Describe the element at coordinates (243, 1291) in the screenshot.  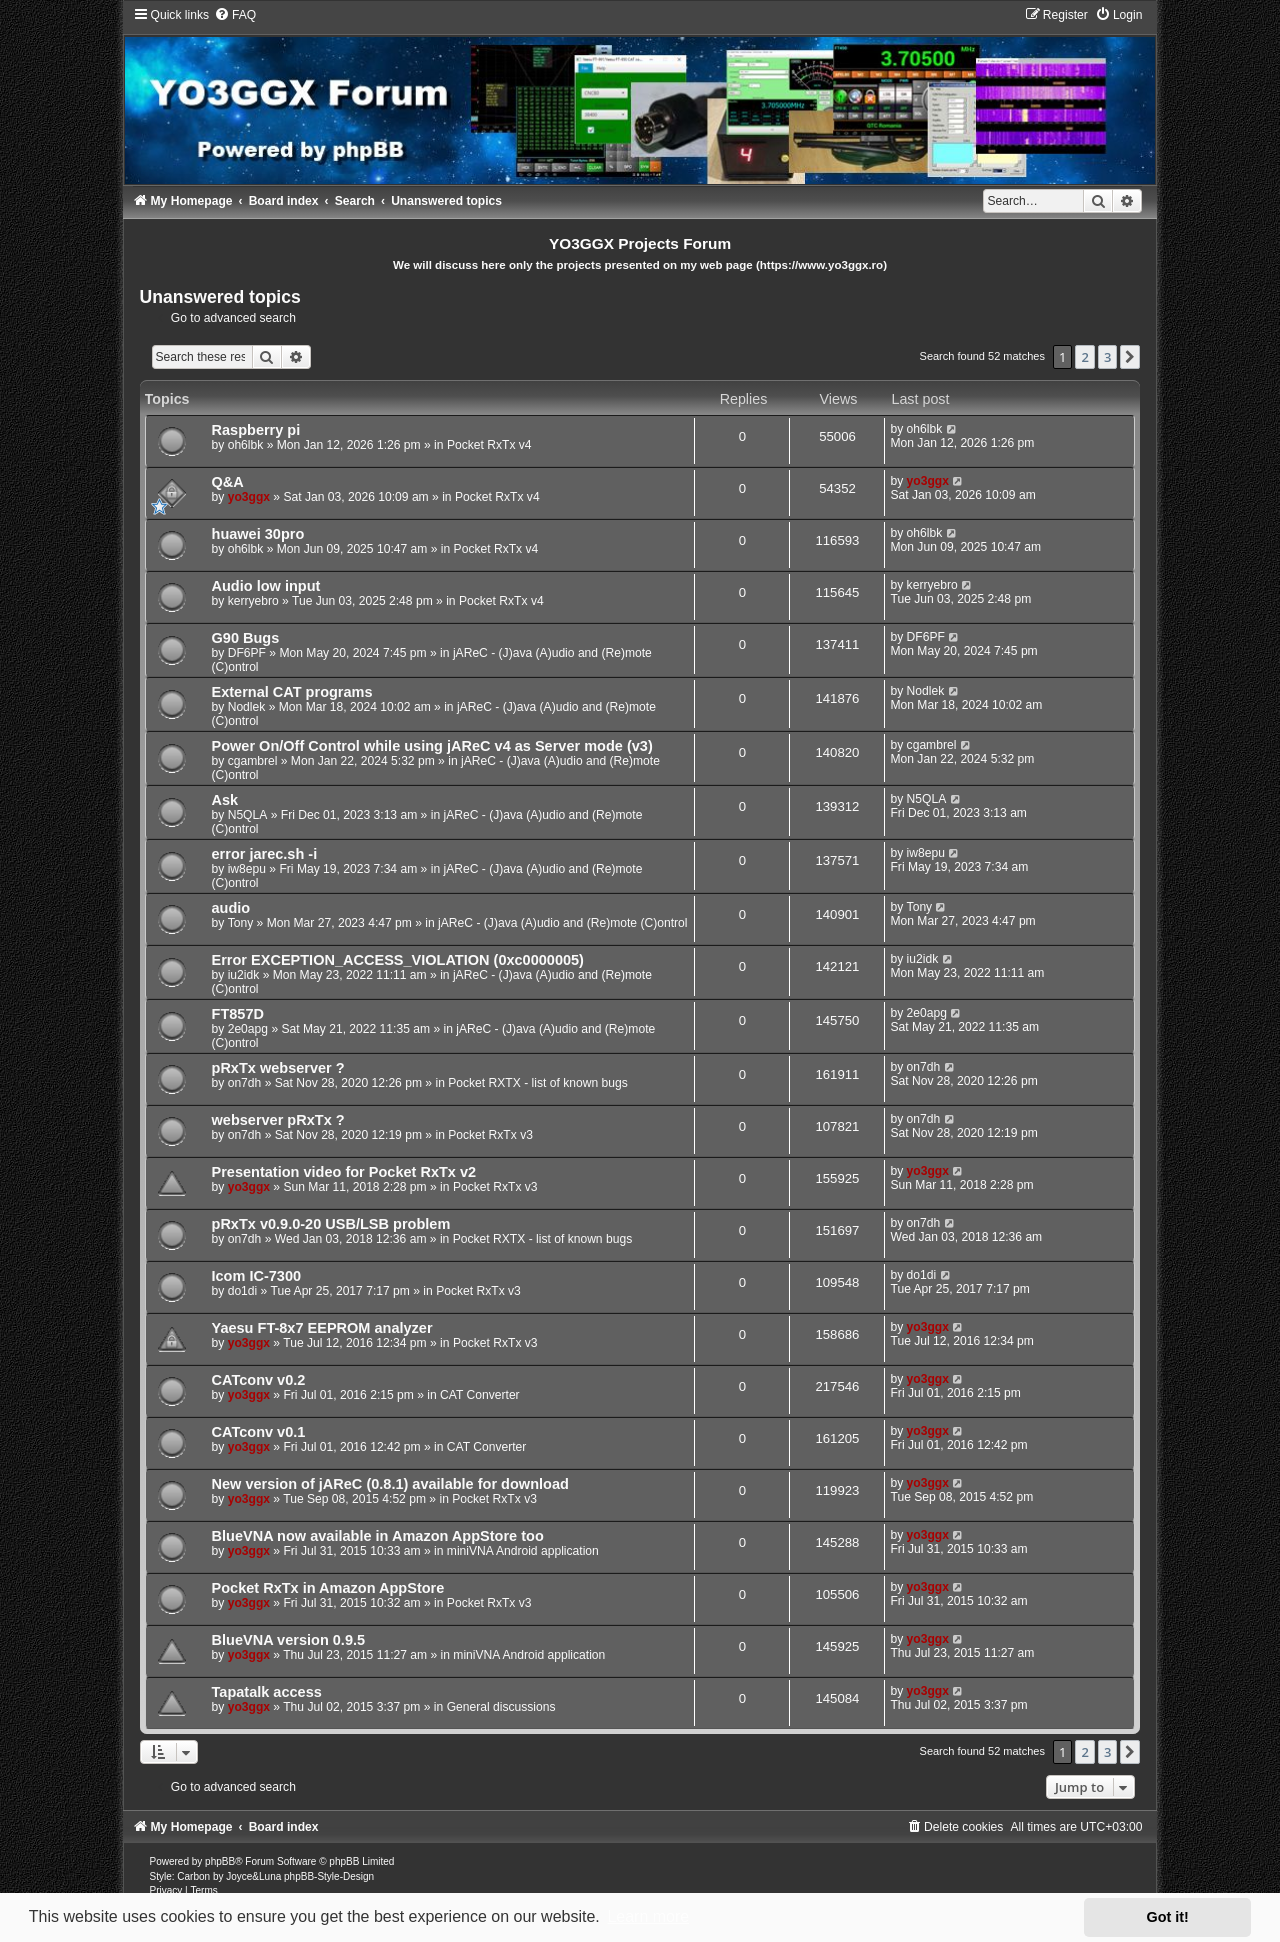
I see `do1di` at that location.